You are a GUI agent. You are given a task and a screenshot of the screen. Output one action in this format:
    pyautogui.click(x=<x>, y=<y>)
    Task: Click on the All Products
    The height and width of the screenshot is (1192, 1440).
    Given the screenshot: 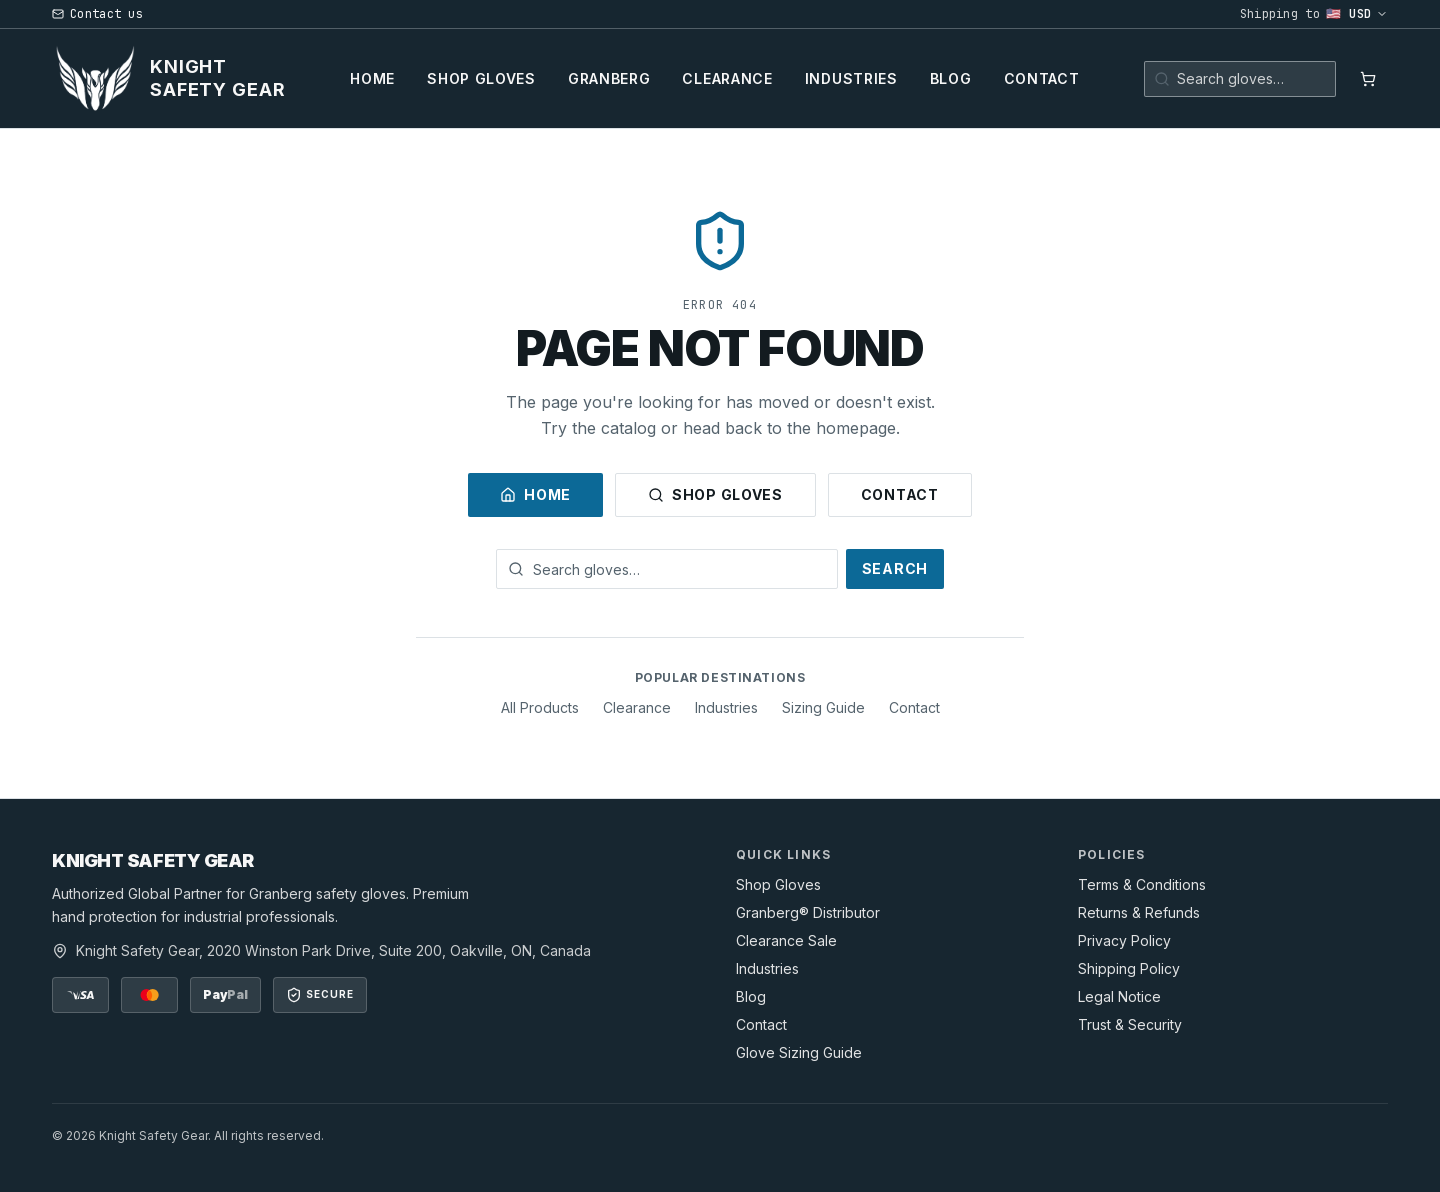 What is the action you would take?
    pyautogui.click(x=540, y=707)
    